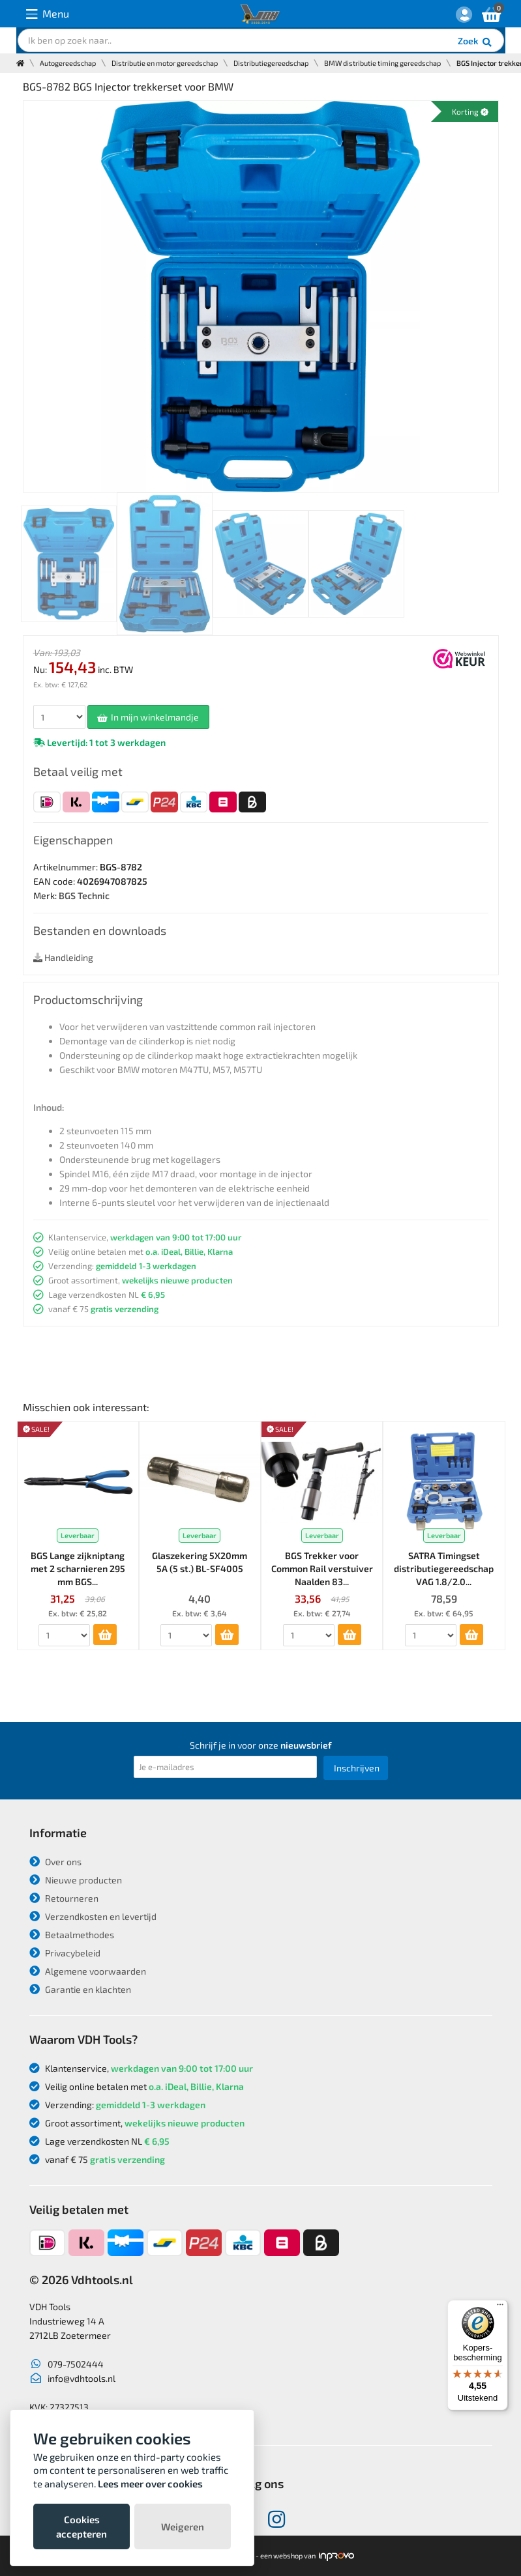 This screenshot has height=2576, width=521. I want to click on Garantie en klachten, so click(80, 1989).